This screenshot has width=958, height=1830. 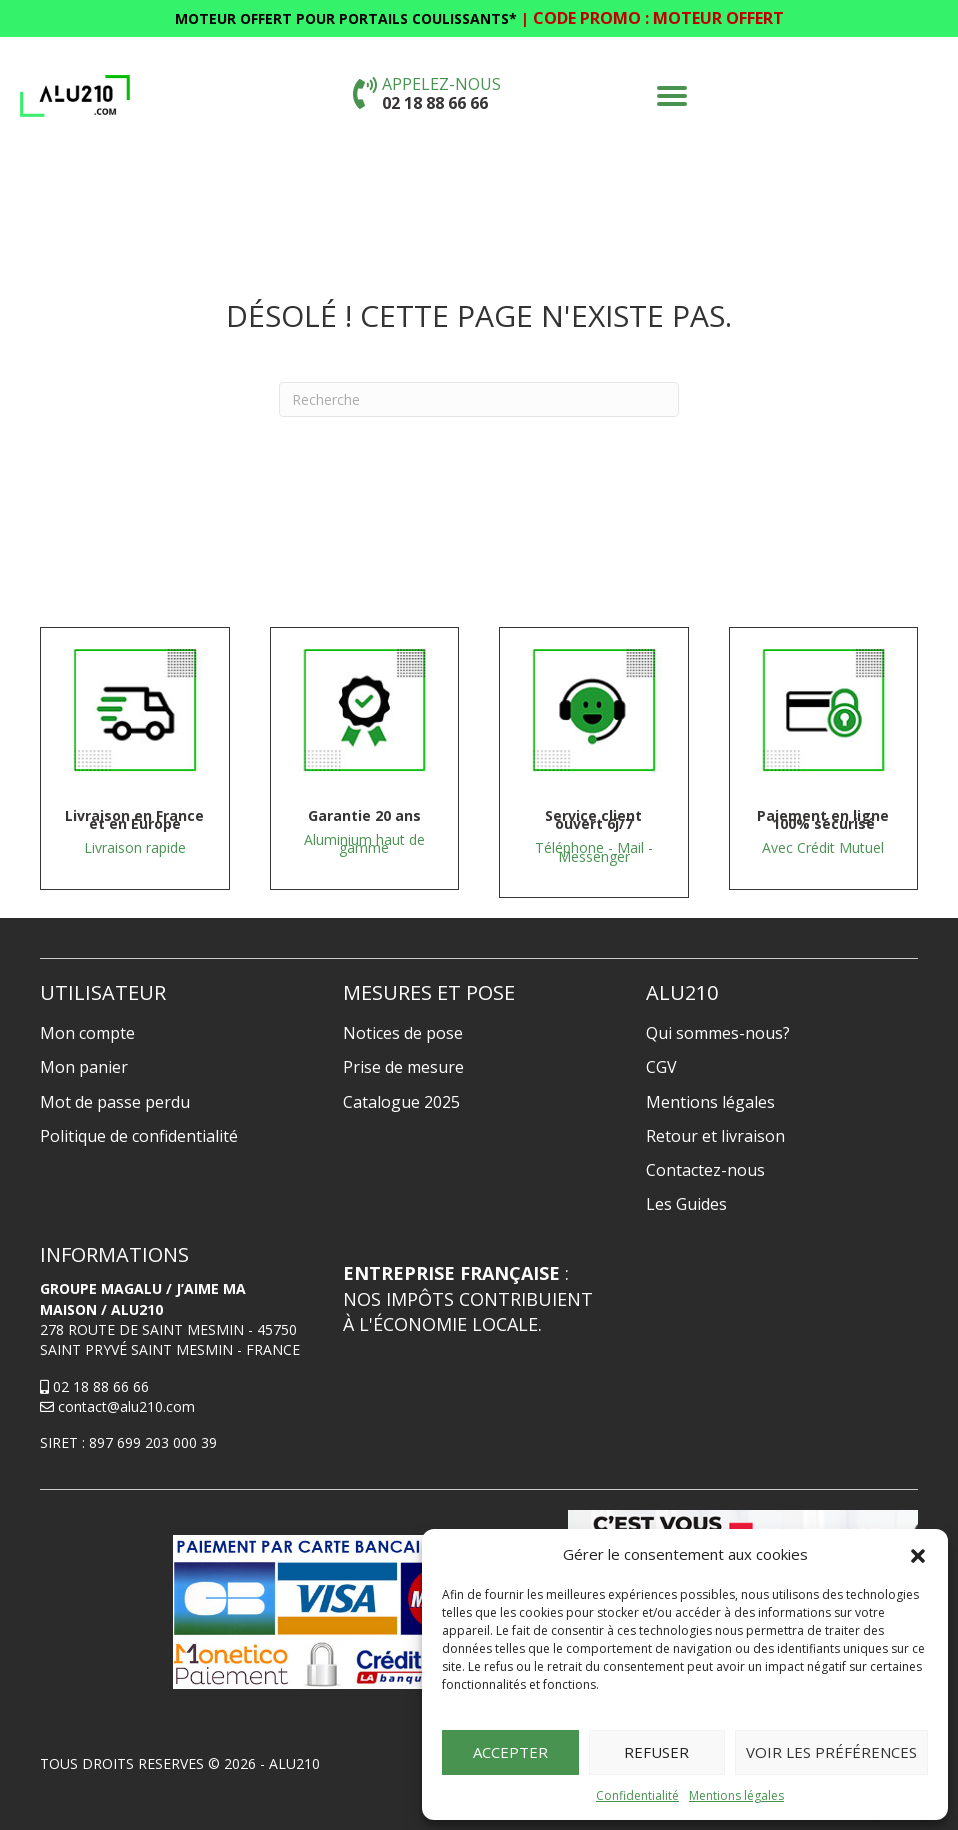 I want to click on Prise de mesure, so click(x=403, y=1067).